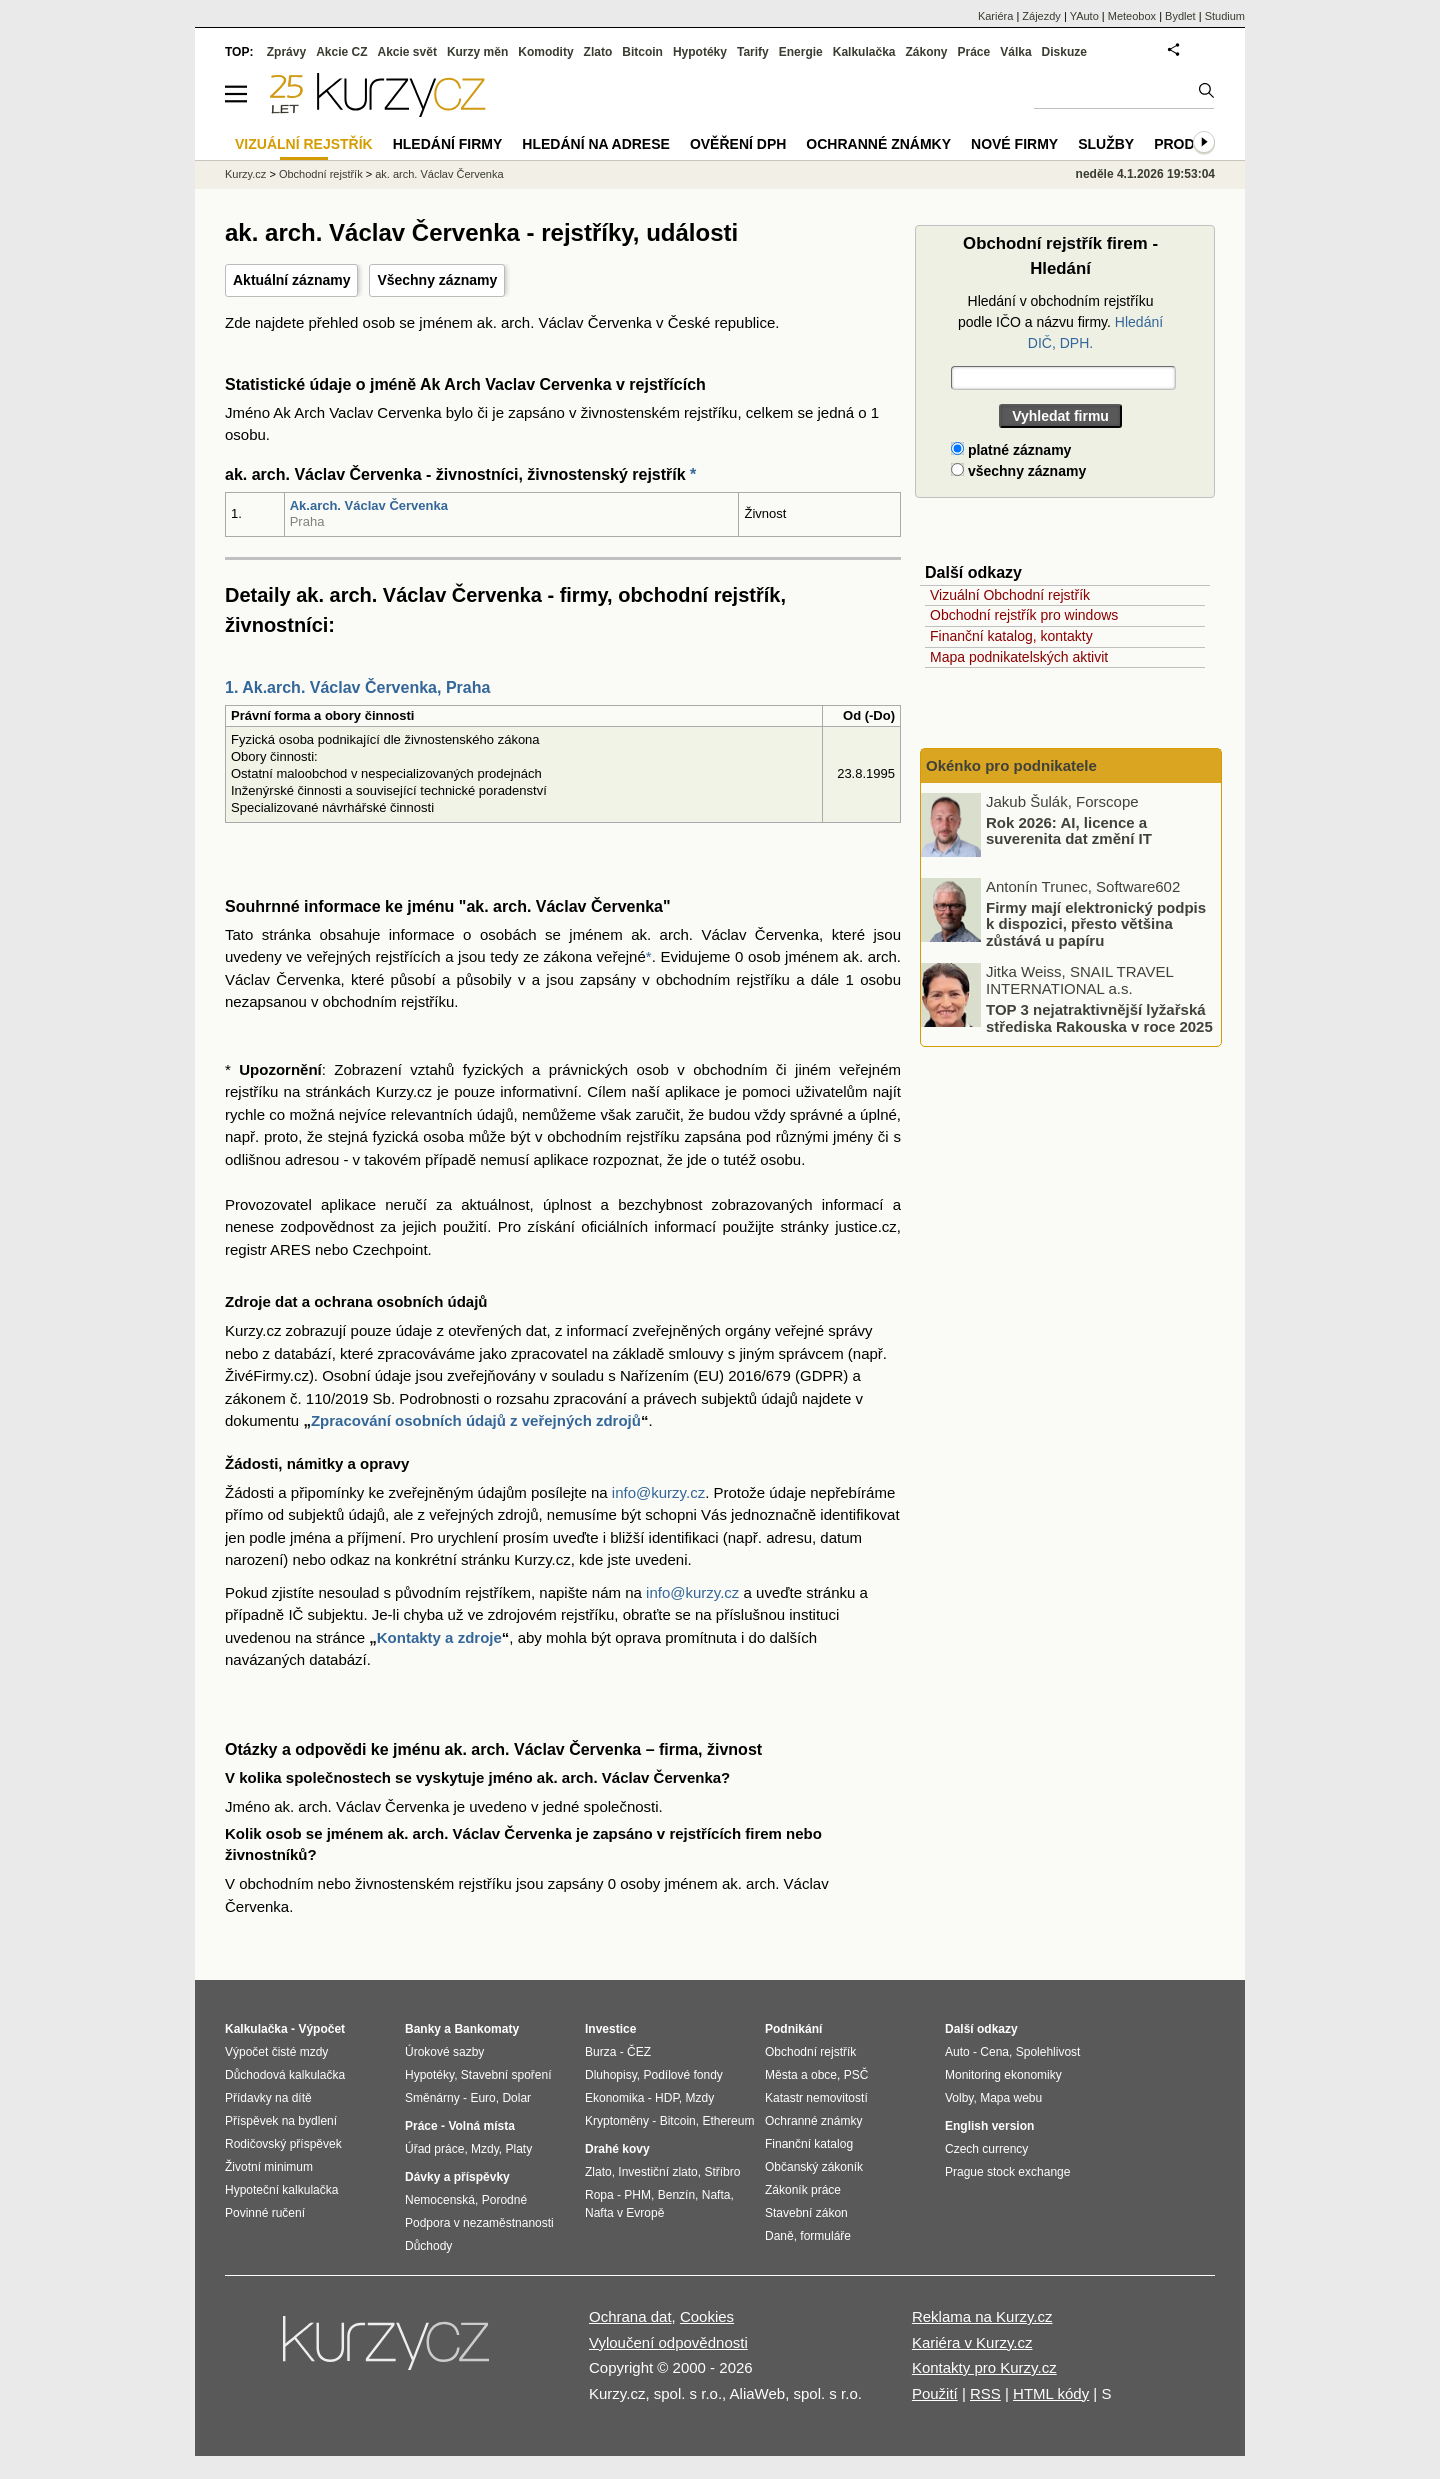  Describe the element at coordinates (291, 280) in the screenshot. I see `Aktuální záznamy` at that location.